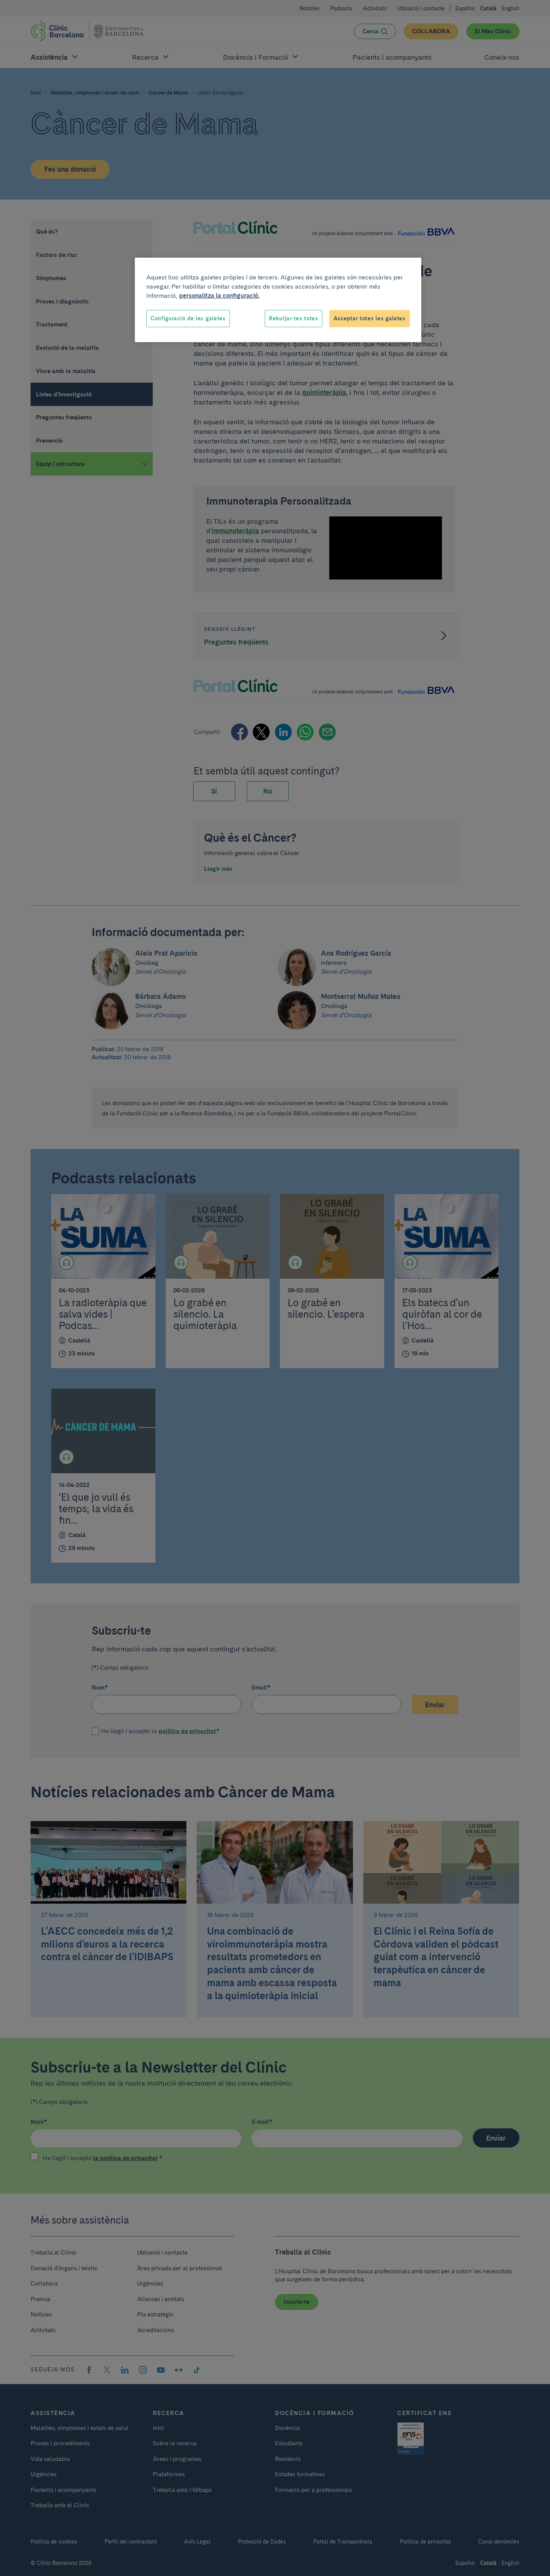 The width and height of the screenshot is (550, 2576). I want to click on Acceptar totes les galetes, so click(369, 318).